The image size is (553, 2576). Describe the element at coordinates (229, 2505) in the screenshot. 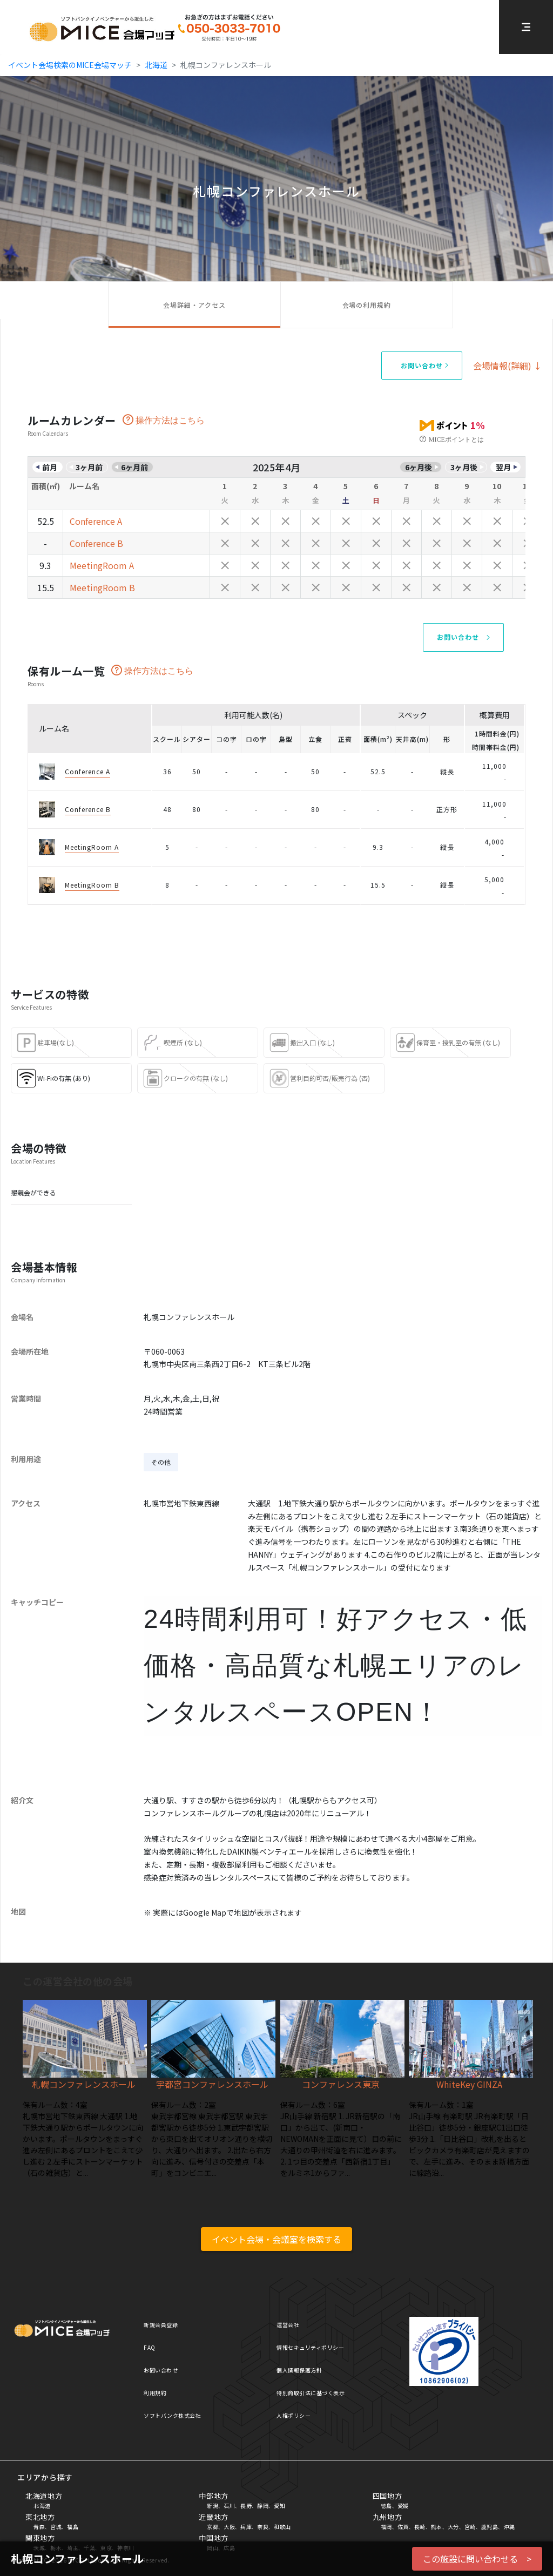

I see `石川` at that location.